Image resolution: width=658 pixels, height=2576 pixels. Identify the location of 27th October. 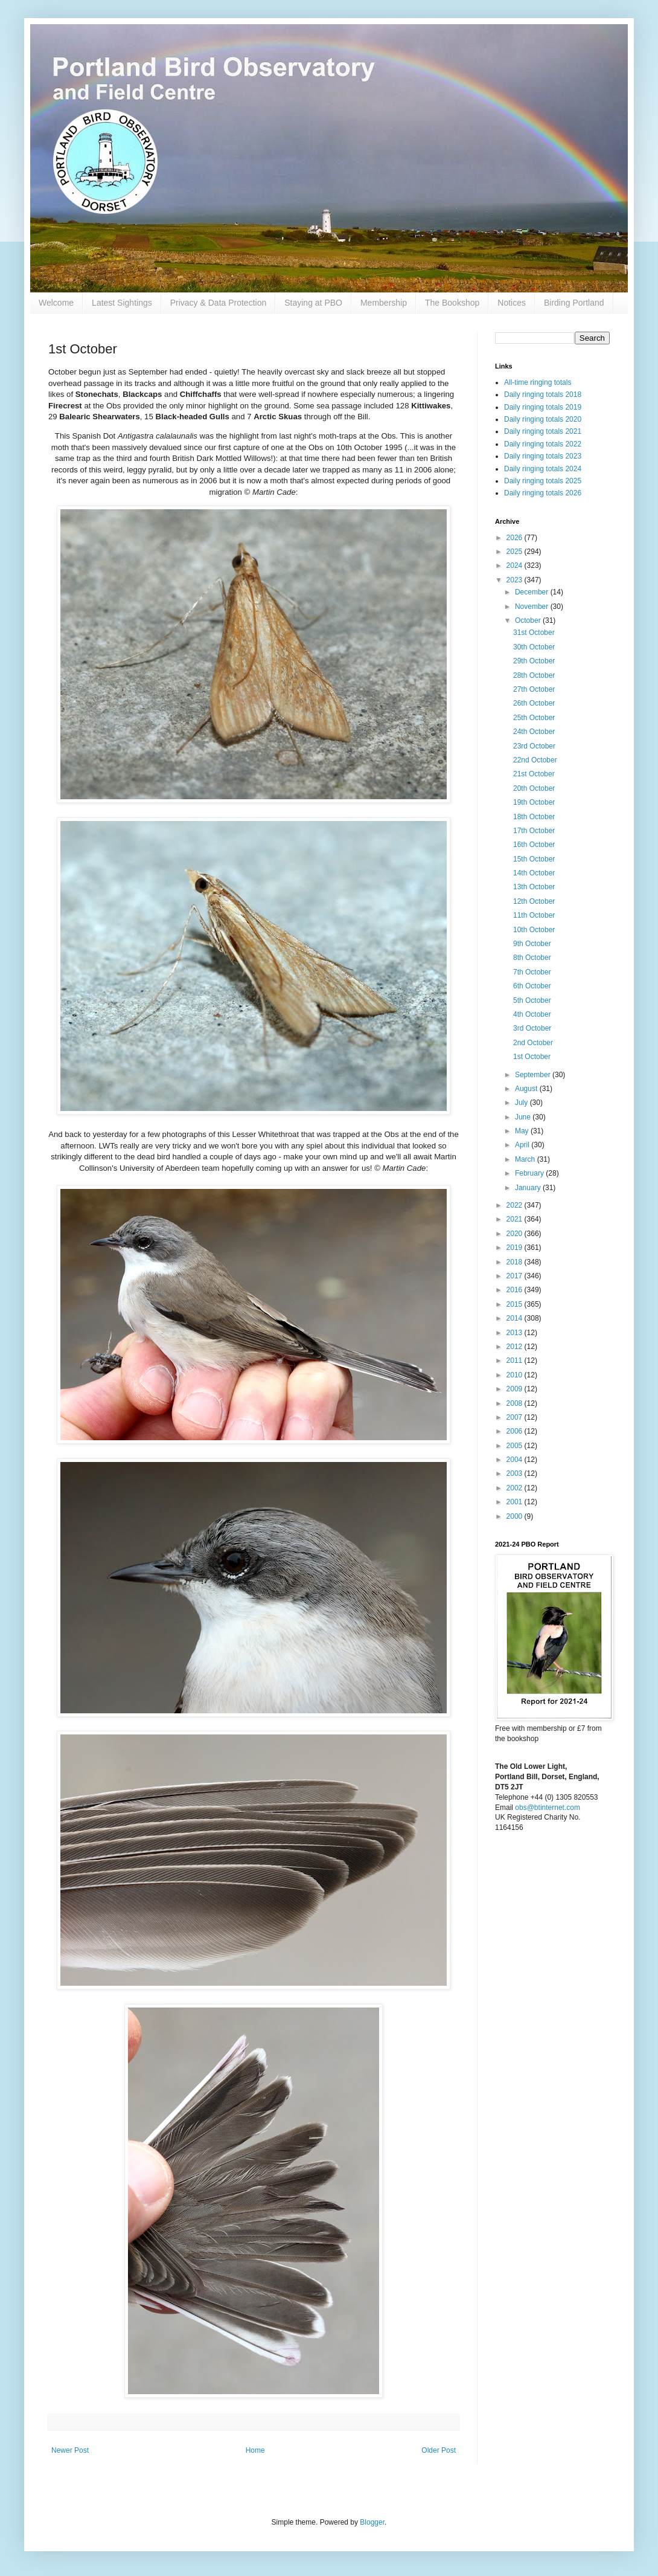
(534, 689).